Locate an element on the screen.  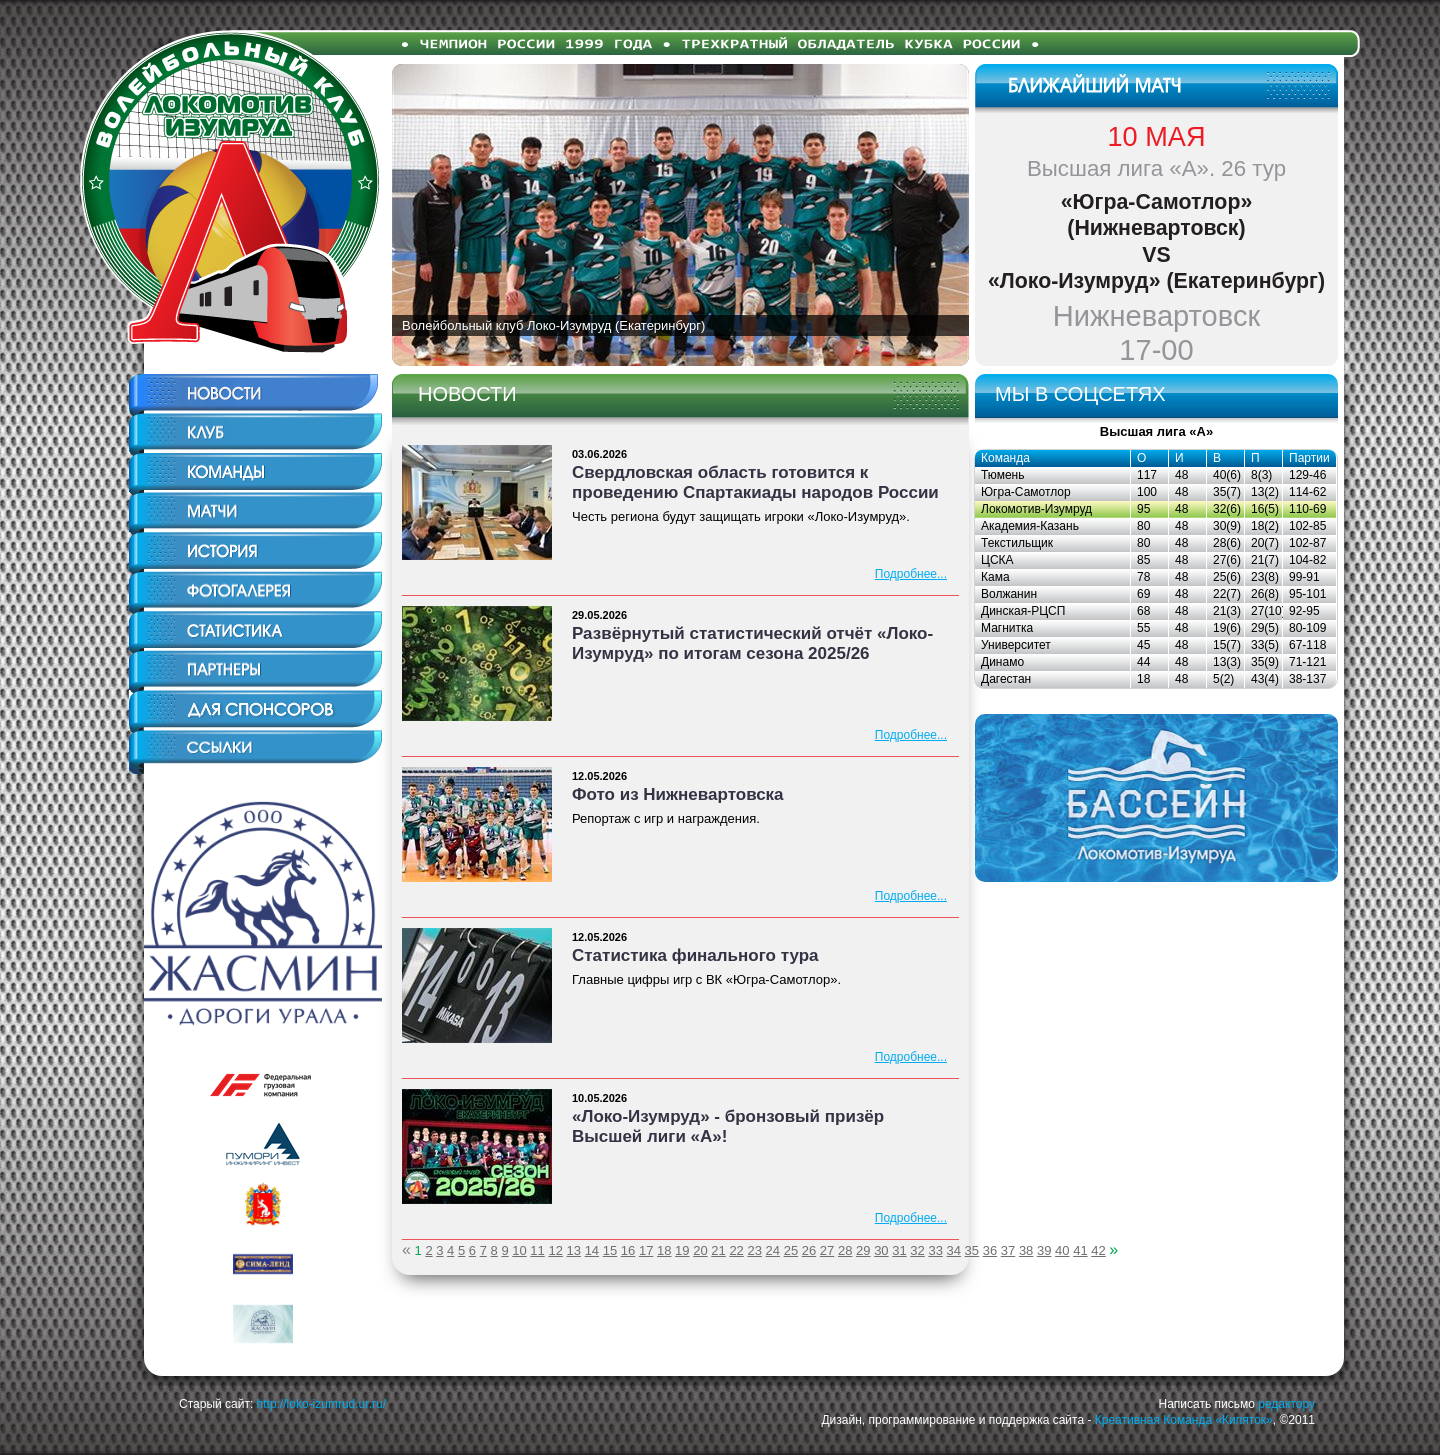
23 is located at coordinates (754, 1250).